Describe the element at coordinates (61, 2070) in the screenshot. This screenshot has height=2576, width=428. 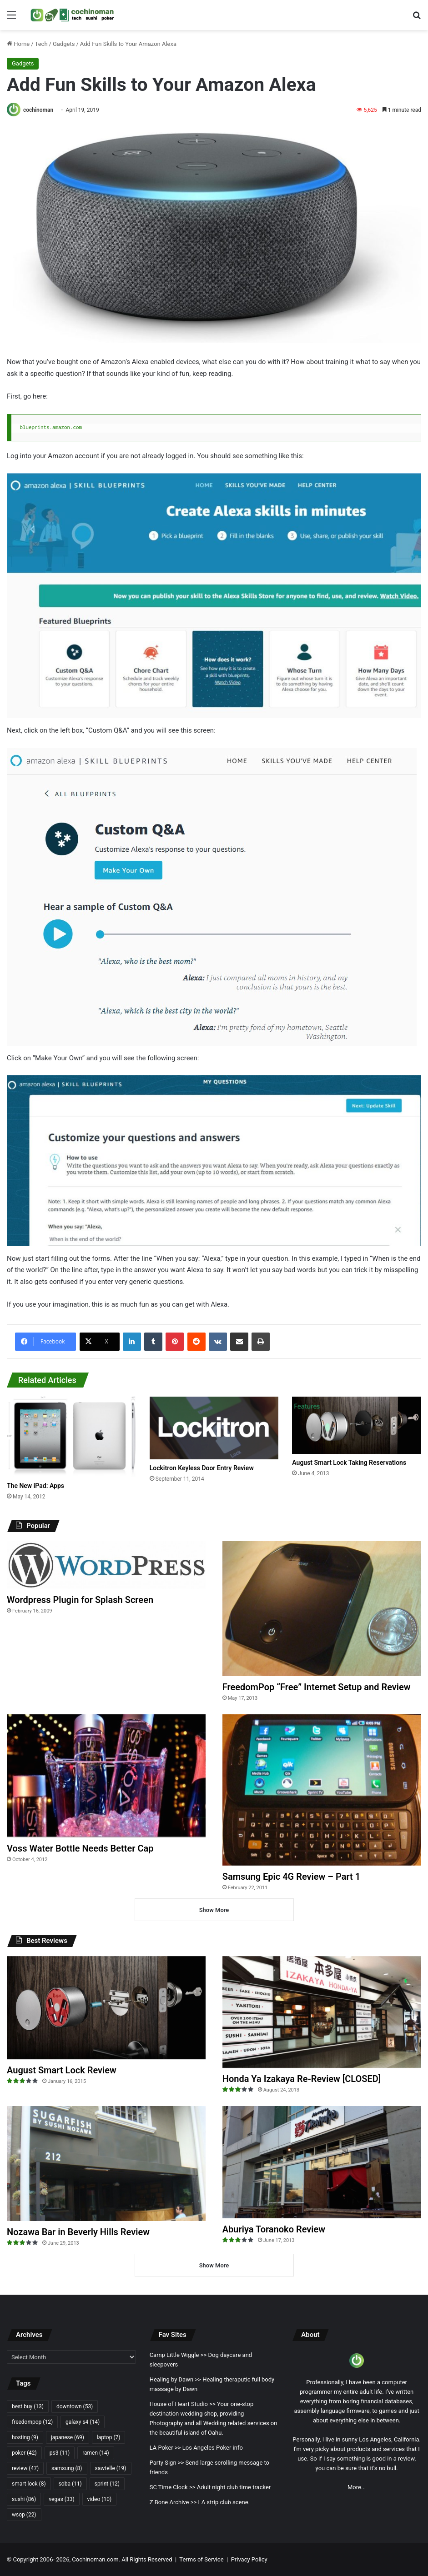
I see `August Smart Lock Review` at that location.